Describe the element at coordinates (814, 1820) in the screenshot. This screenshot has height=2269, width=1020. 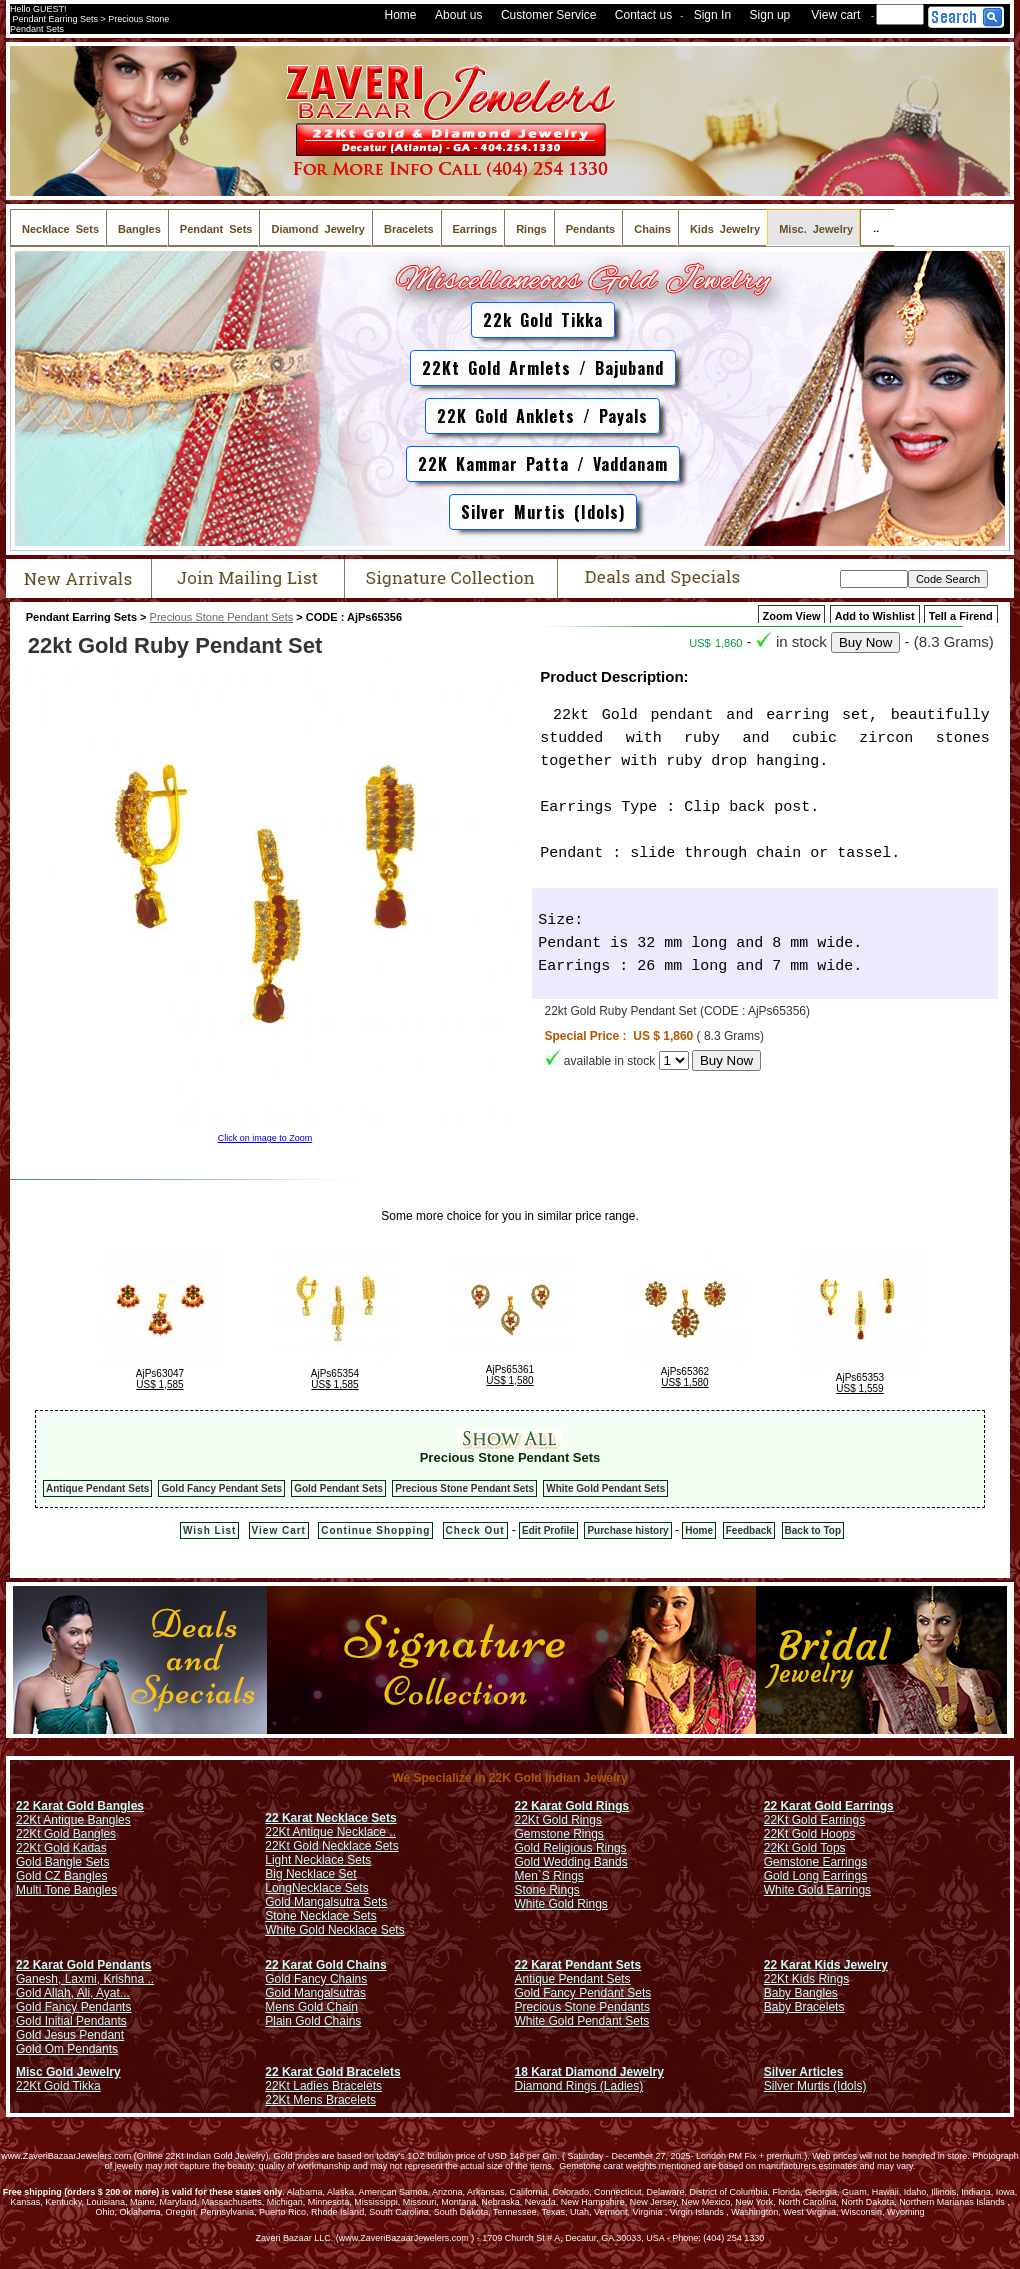
I see `22Kt Gold Earrings` at that location.